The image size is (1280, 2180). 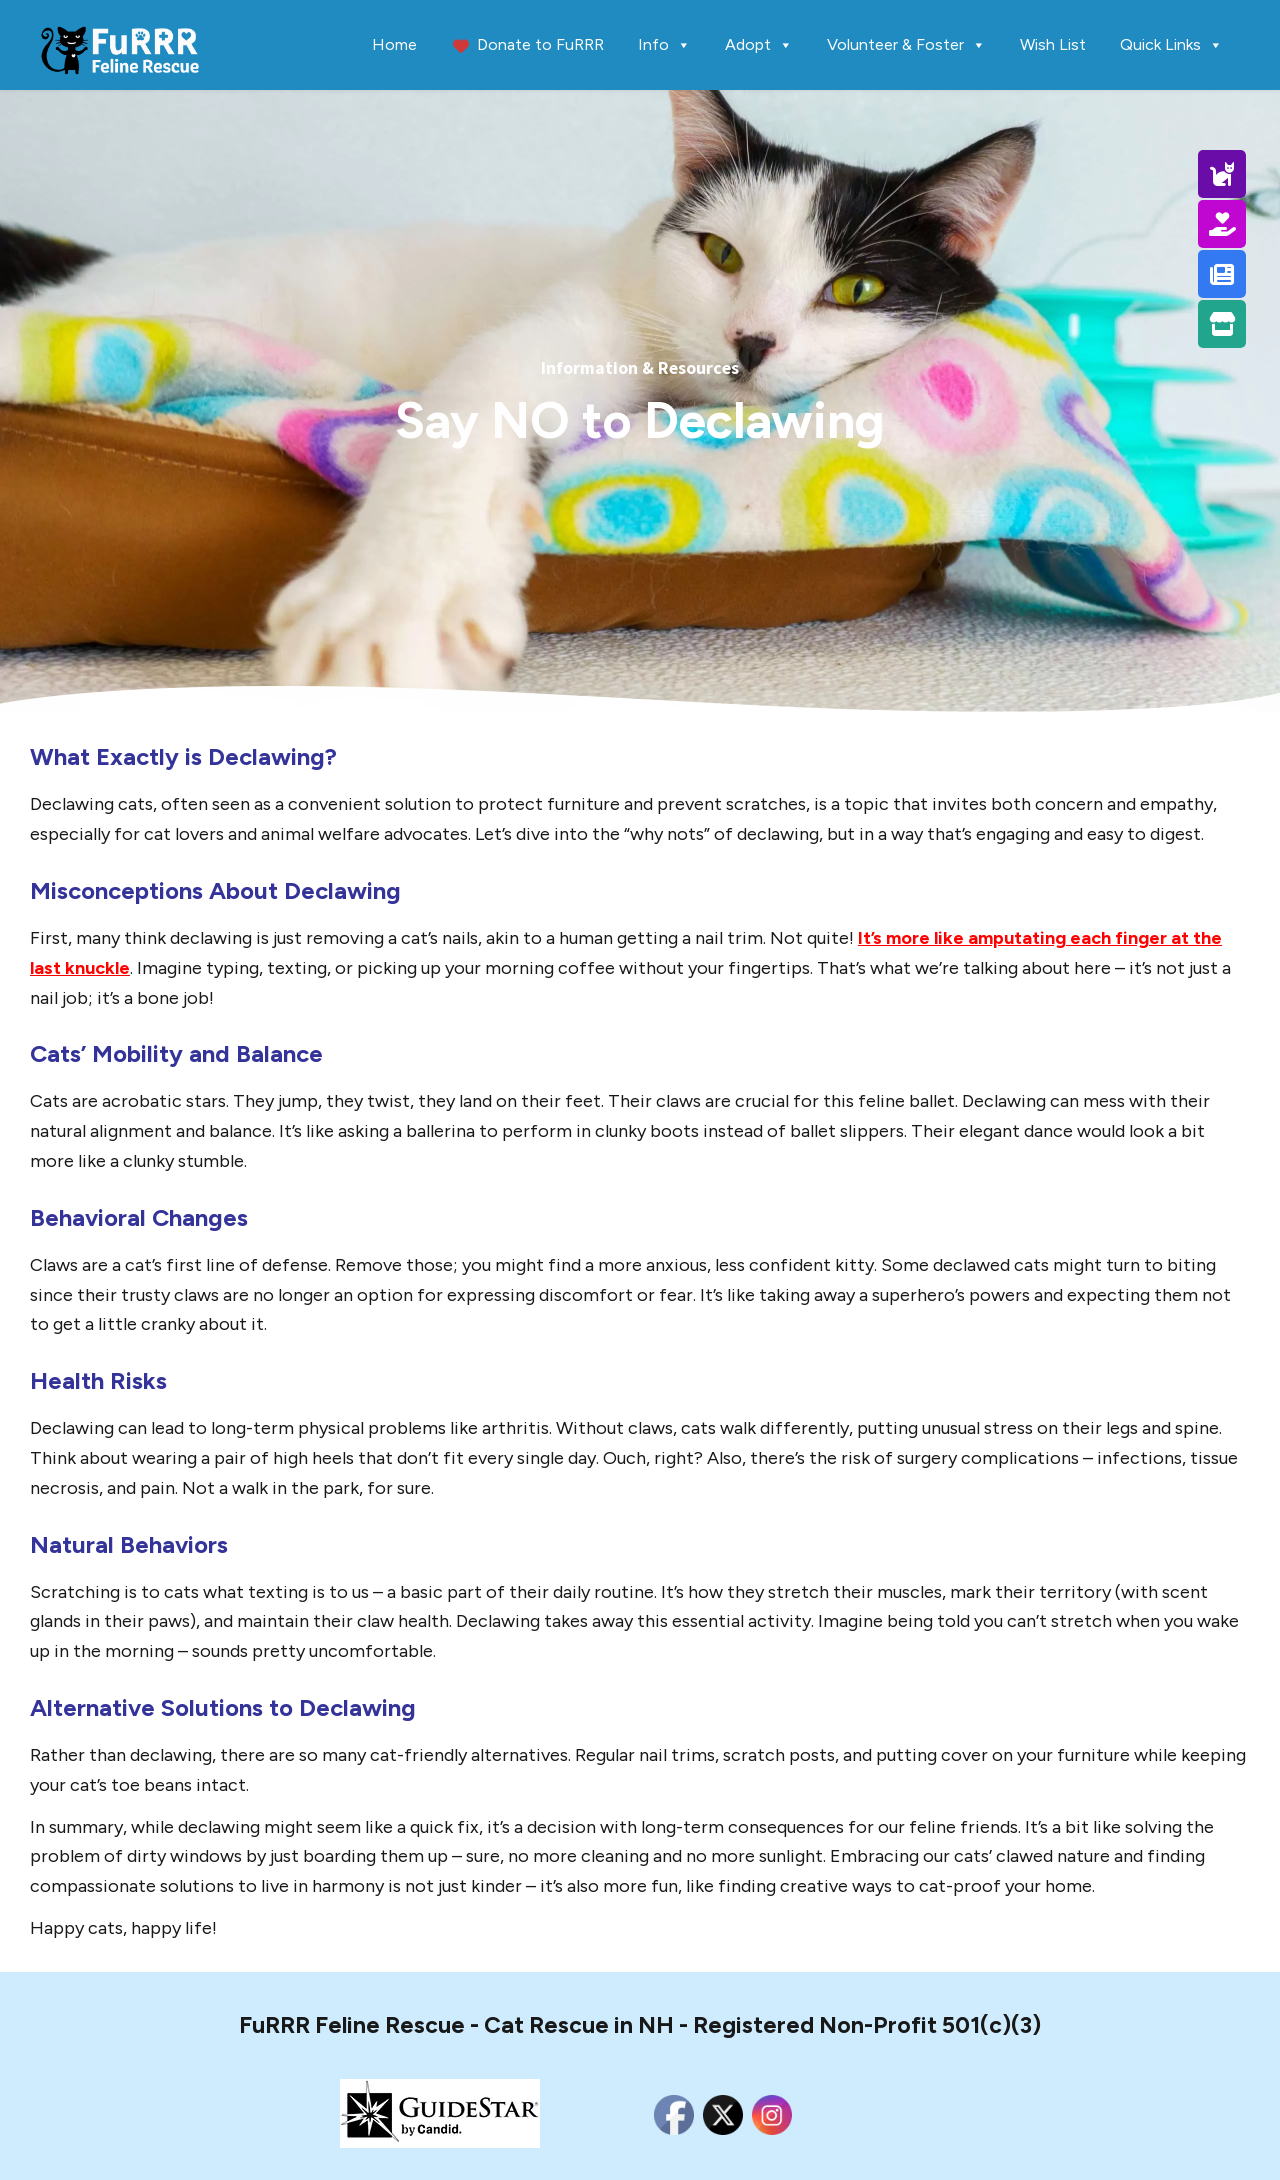 I want to click on Volunteer & Foster, so click(x=906, y=45).